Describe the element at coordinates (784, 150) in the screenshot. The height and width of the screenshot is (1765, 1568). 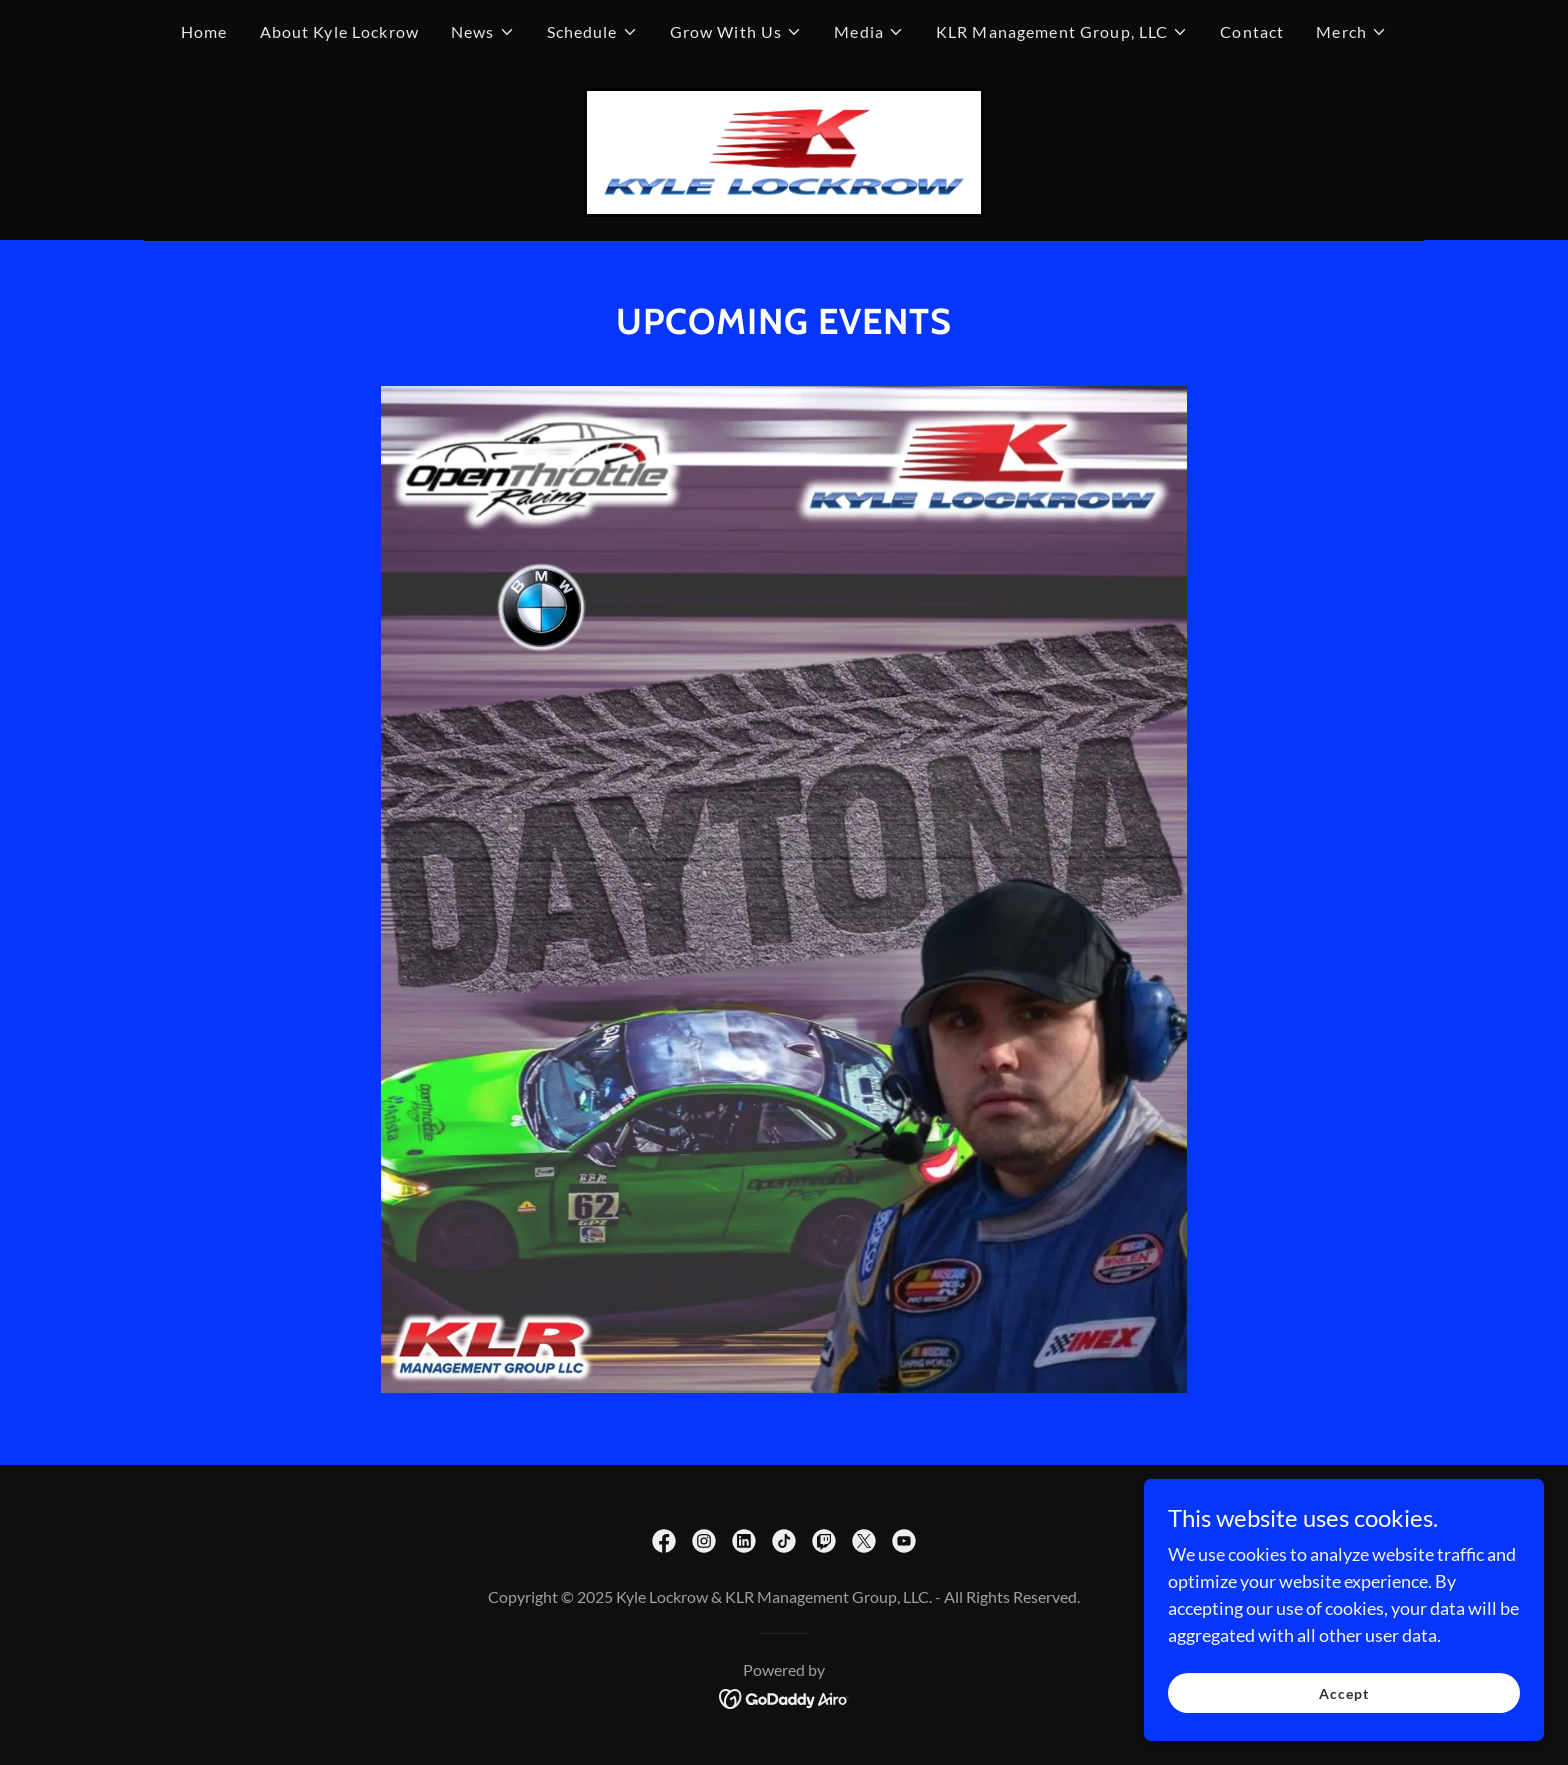
I see `[link]` at that location.